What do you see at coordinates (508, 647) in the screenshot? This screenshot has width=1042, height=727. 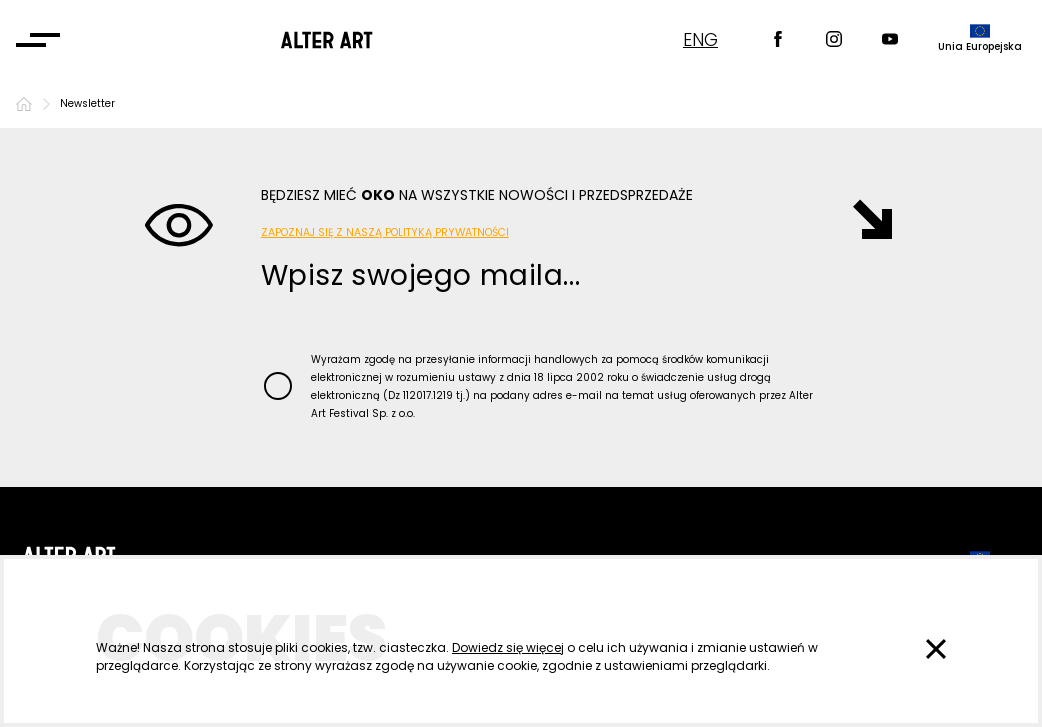 I see `Dowiedz się więcej` at bounding box center [508, 647].